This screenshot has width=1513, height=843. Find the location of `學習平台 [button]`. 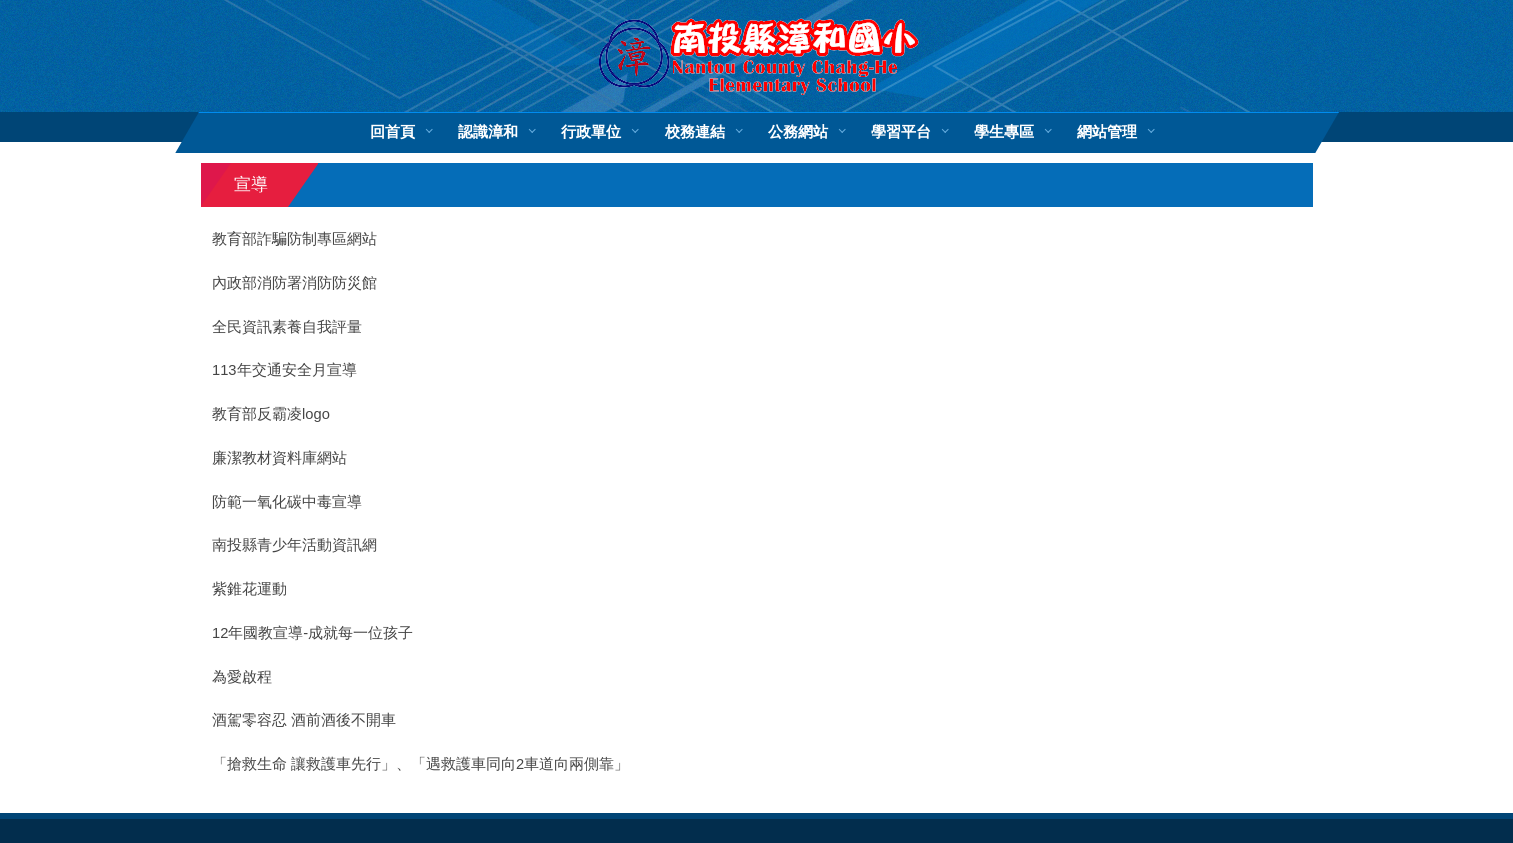

學習平台 [button] is located at coordinates (900, 131).